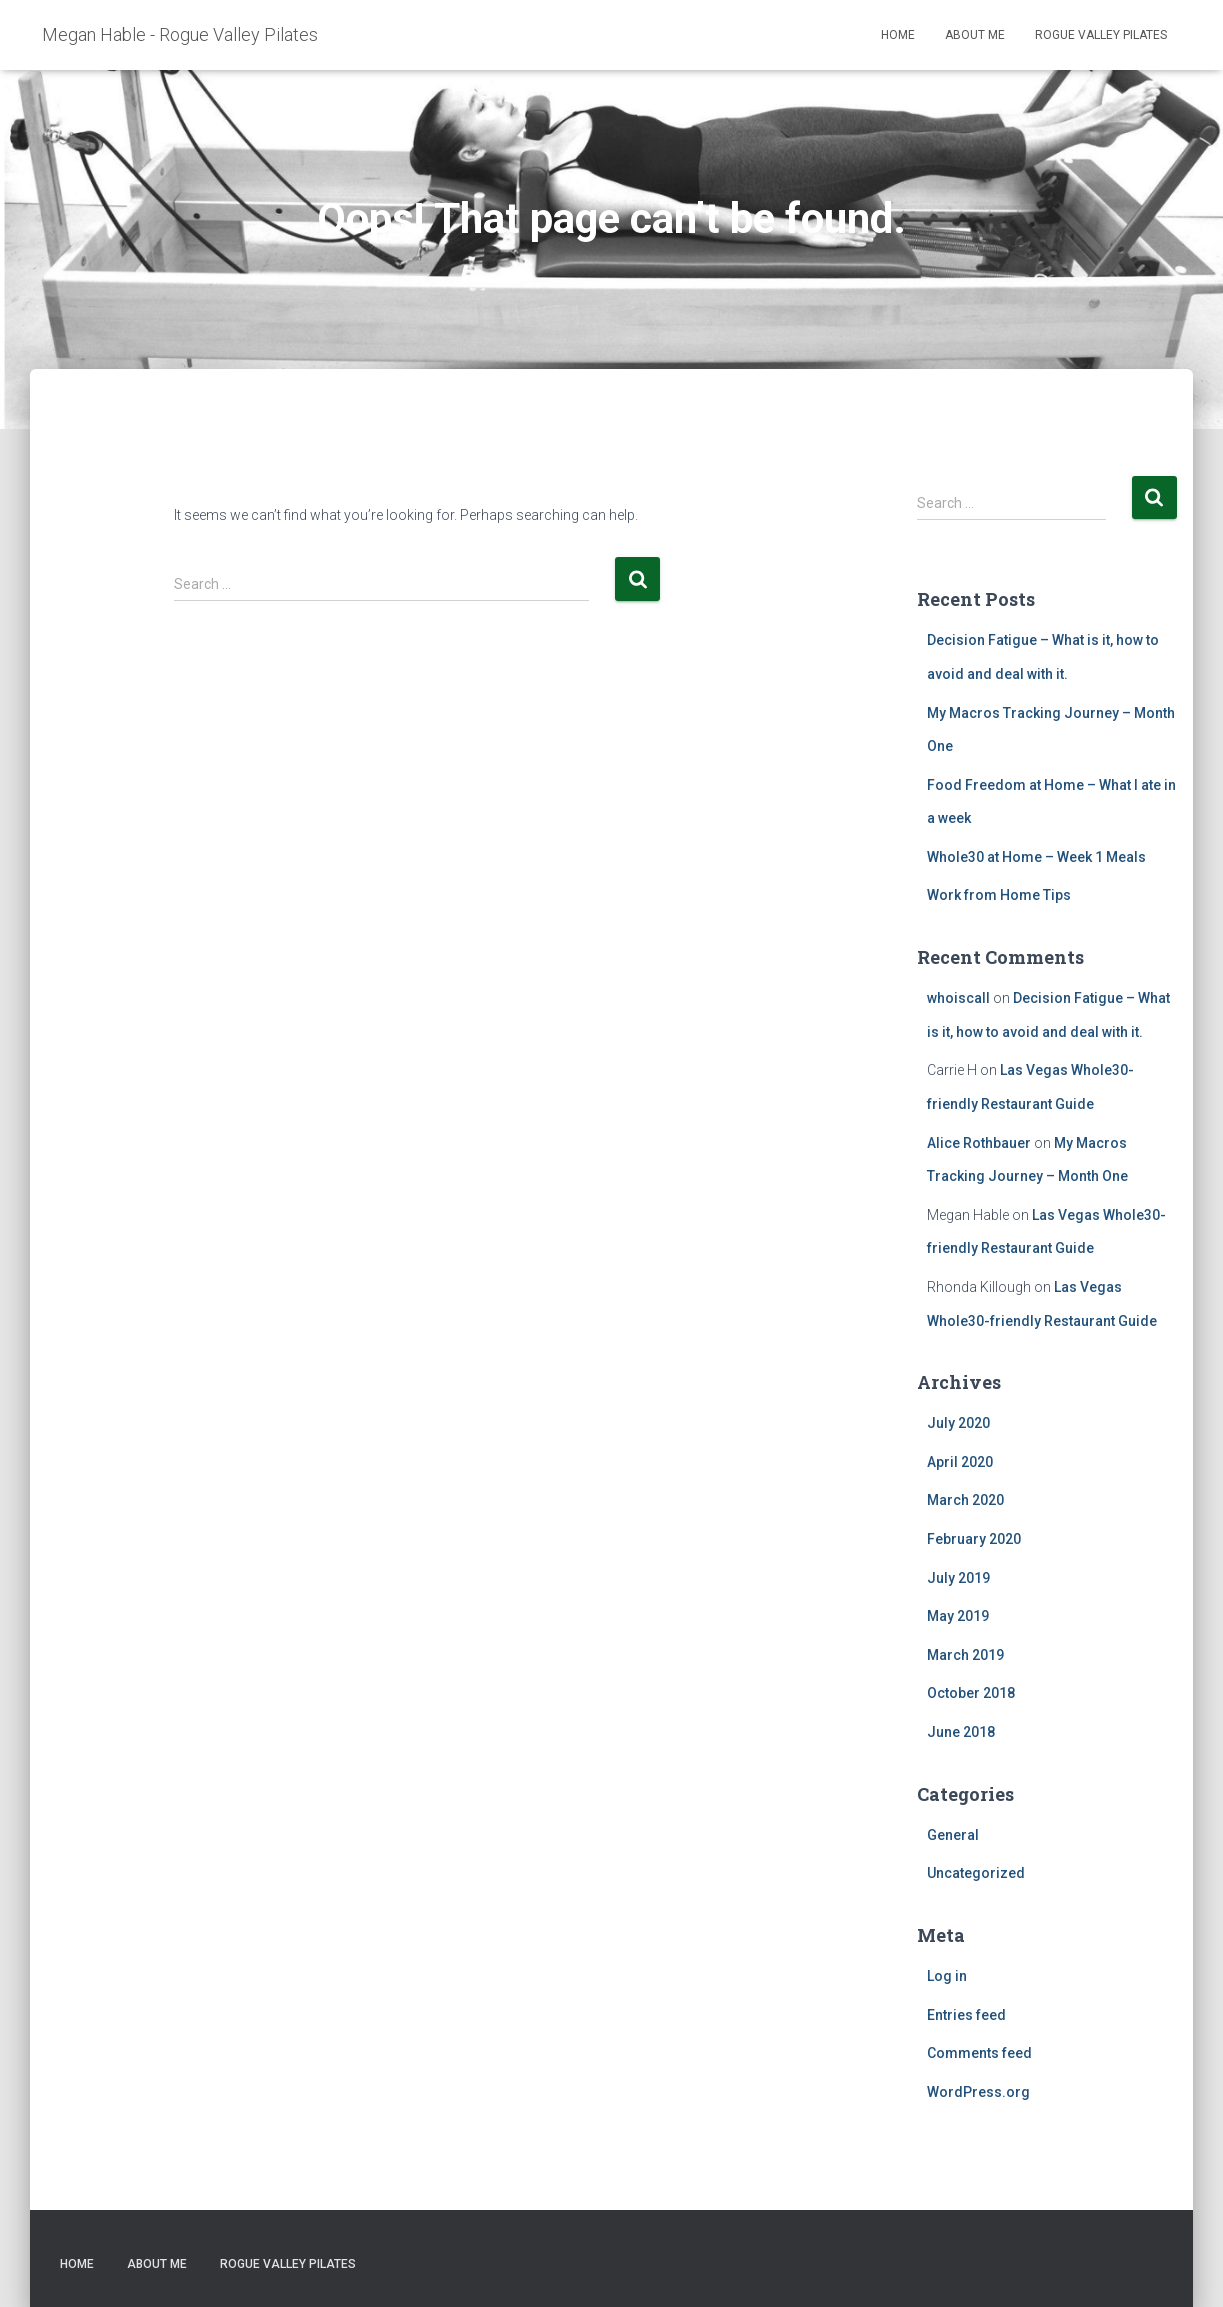  I want to click on February 2020, so click(974, 1539).